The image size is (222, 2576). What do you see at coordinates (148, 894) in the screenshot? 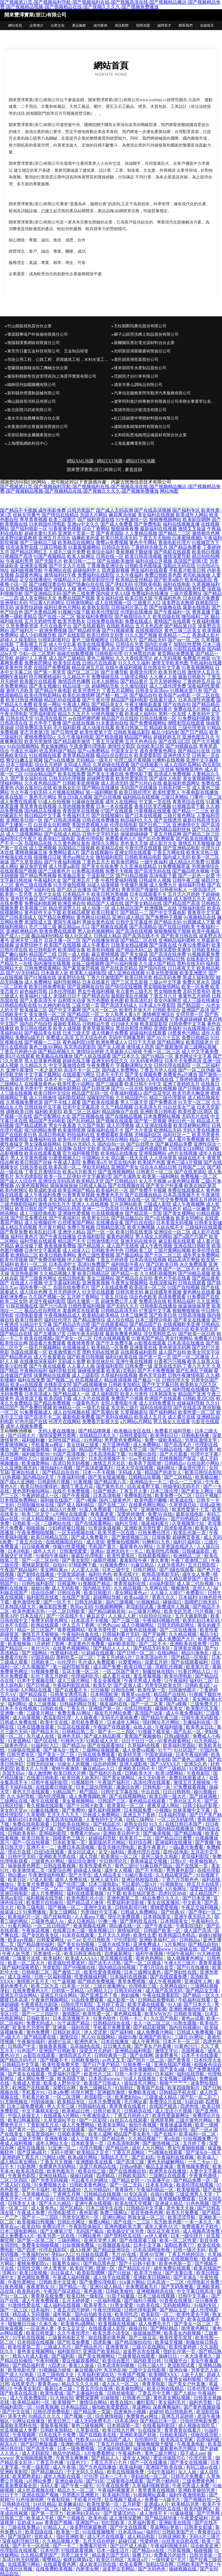
I see `日本在线观看不卡` at bounding box center [148, 894].